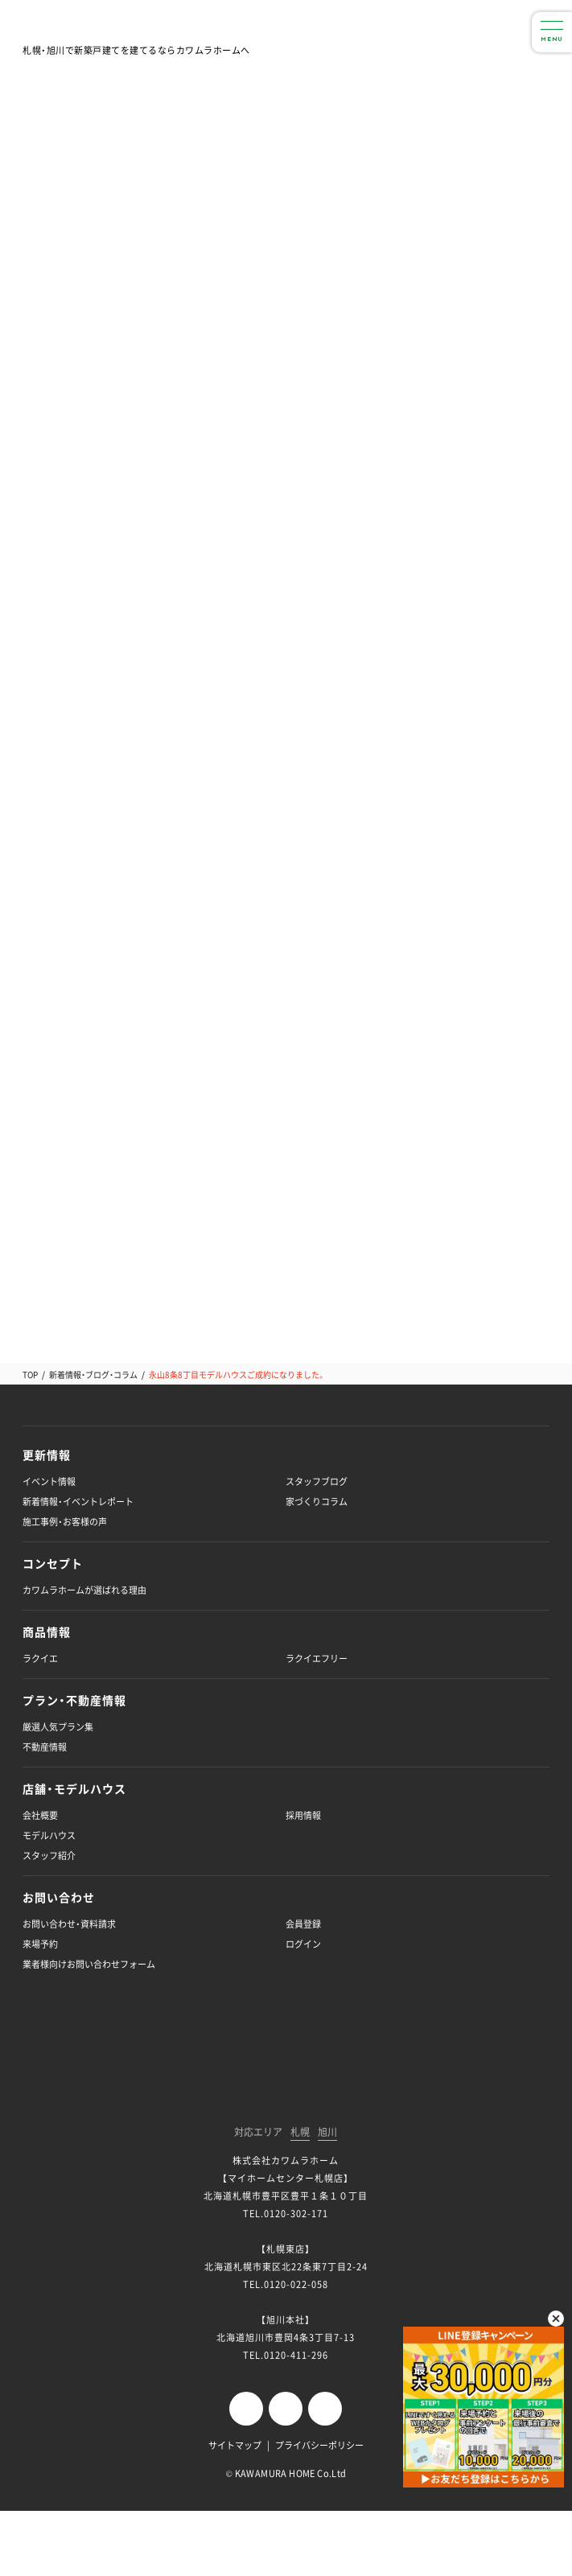 The height and width of the screenshot is (2576, 572). What do you see at coordinates (285, 2284) in the screenshot?
I see `TEL.0120-022-058` at bounding box center [285, 2284].